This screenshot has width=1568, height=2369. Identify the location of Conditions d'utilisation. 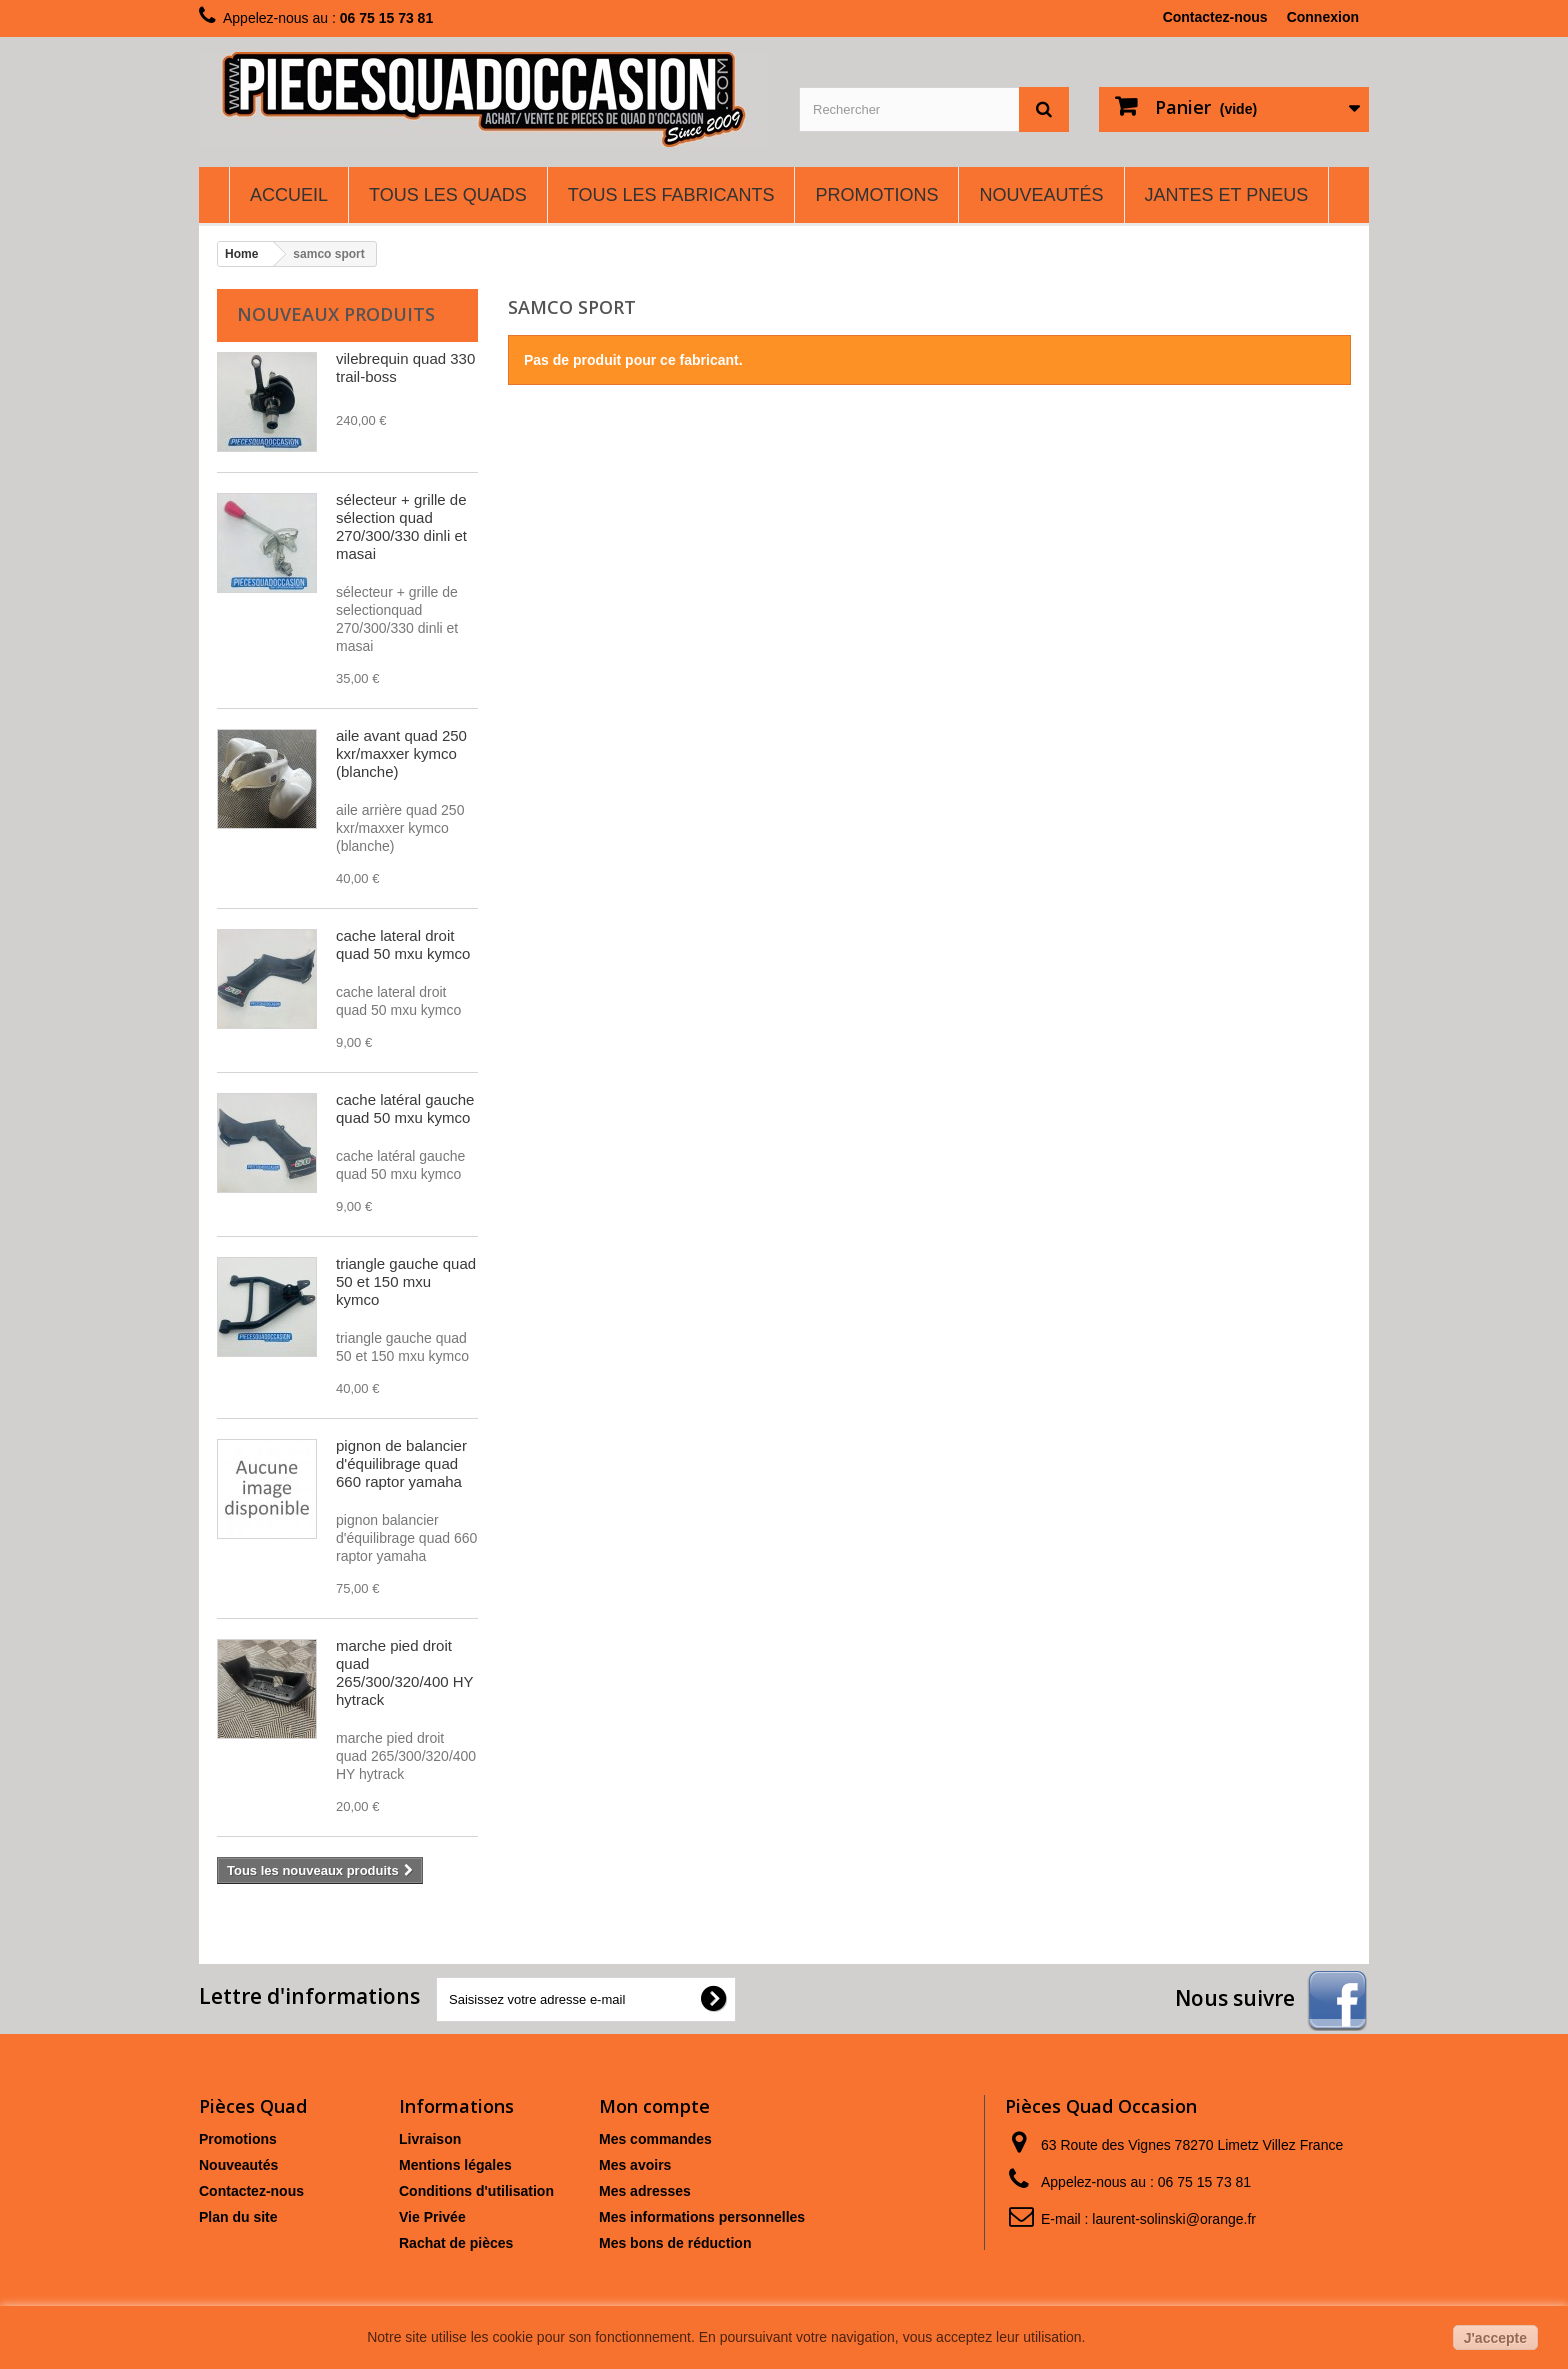
(476, 2191).